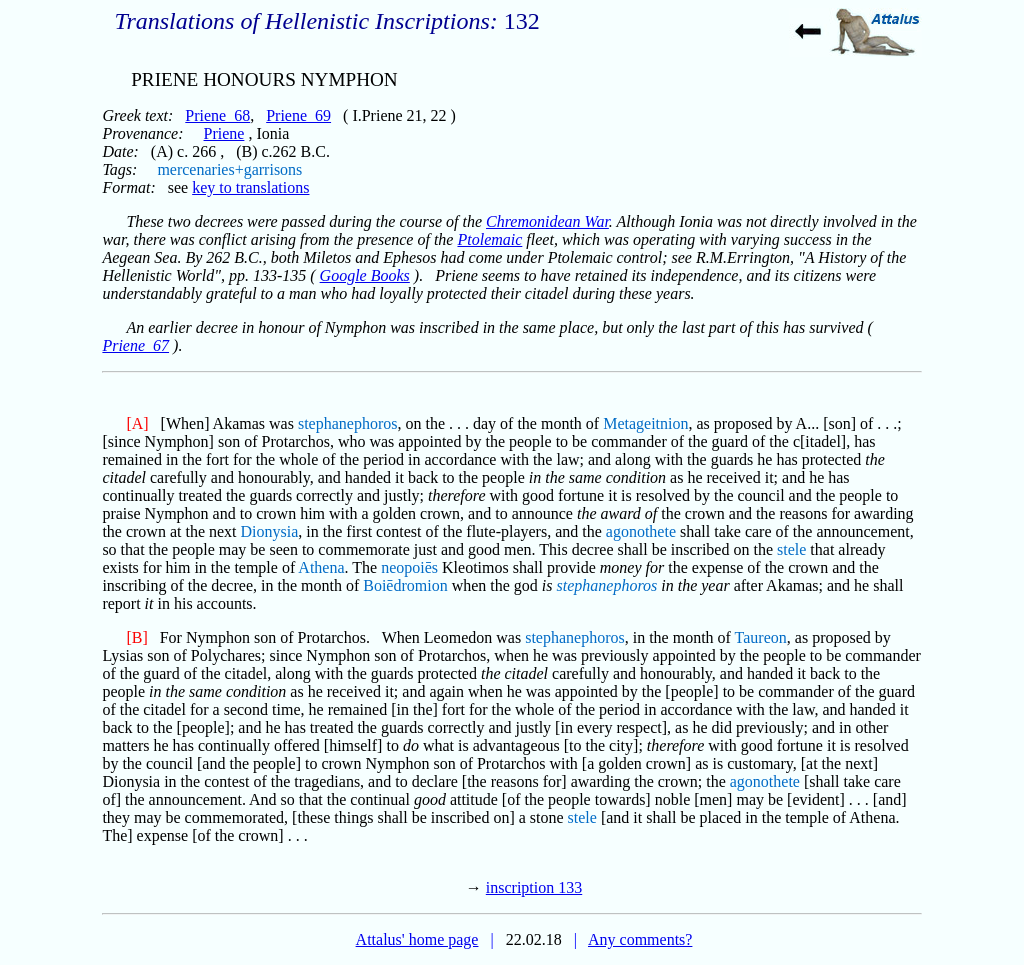 This screenshot has width=1024, height=965. Describe the element at coordinates (224, 133) in the screenshot. I see `Priene` at that location.